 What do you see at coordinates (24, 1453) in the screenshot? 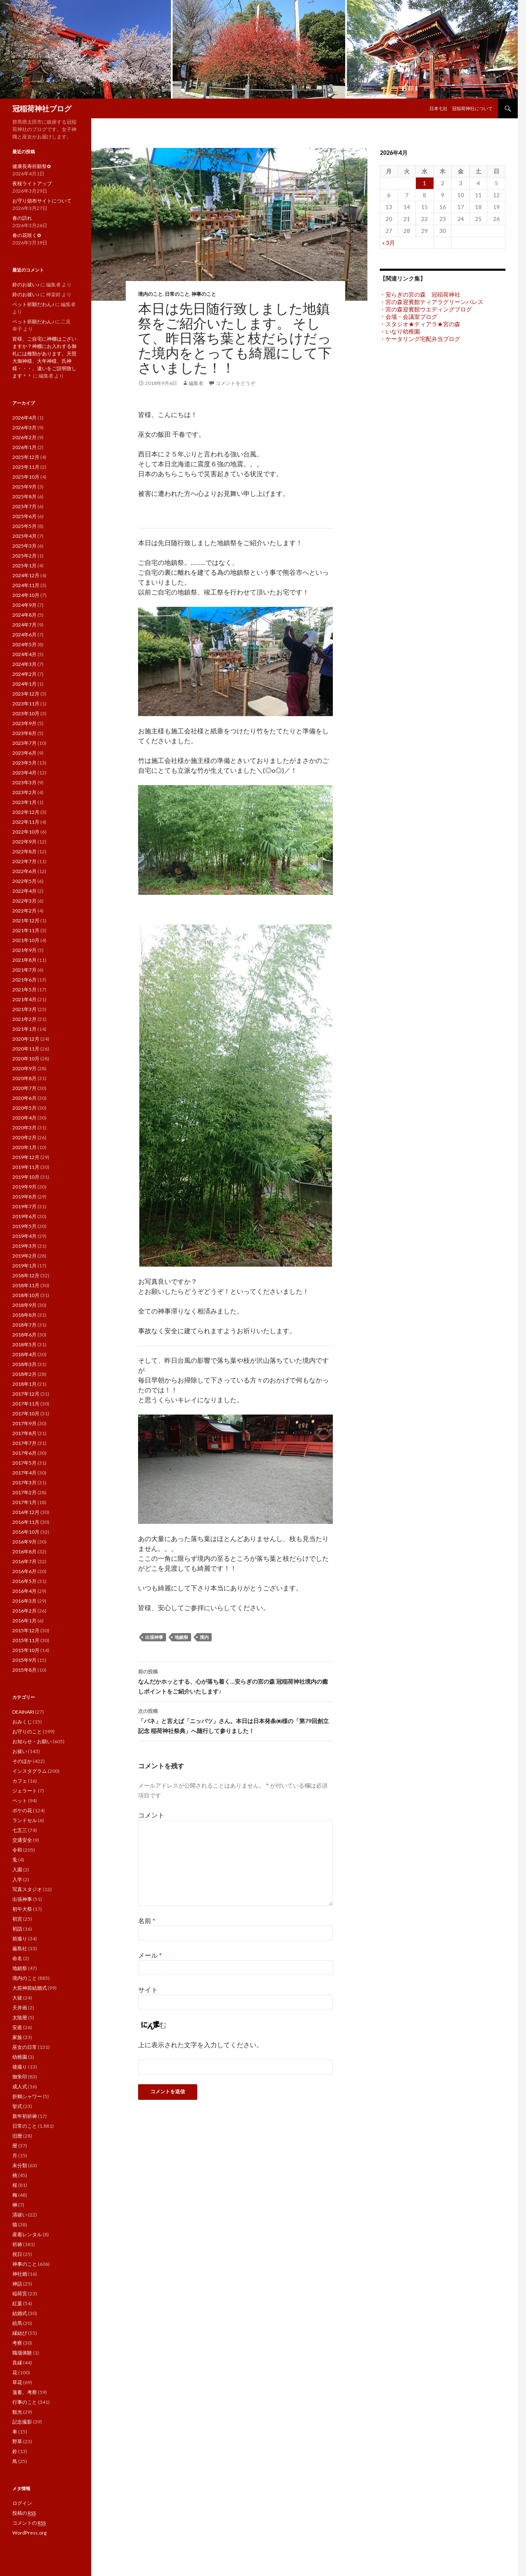
I see `2017年6月` at bounding box center [24, 1453].